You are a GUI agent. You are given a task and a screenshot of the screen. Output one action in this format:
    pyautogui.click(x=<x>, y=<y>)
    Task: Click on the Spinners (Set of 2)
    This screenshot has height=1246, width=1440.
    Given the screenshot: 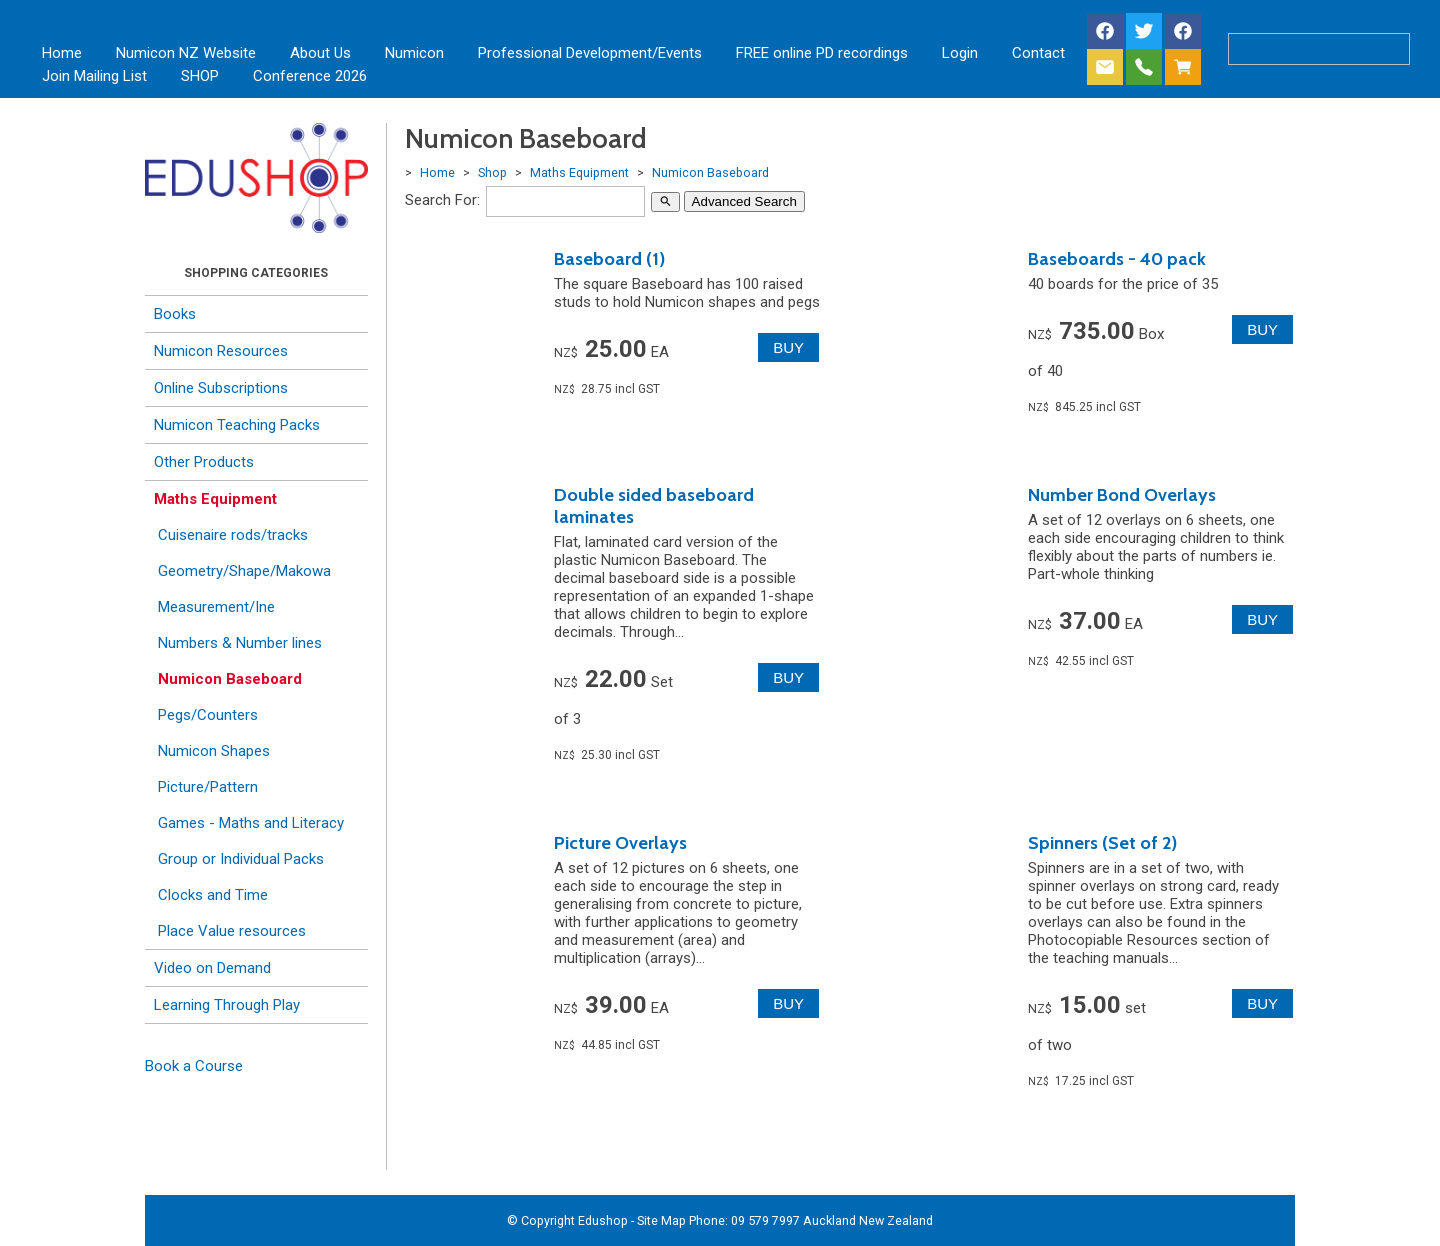 What is the action you would take?
    pyautogui.click(x=1102, y=843)
    